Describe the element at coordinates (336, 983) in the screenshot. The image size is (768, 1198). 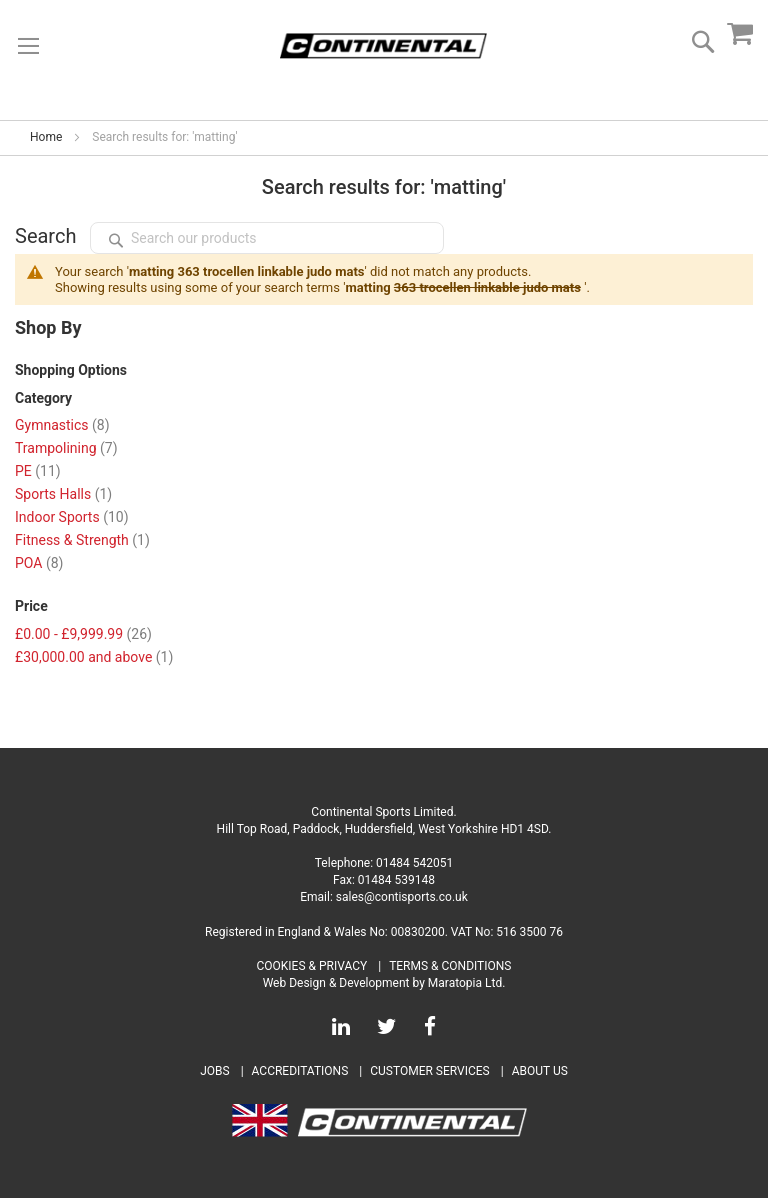
I see `Web Design & Development` at that location.